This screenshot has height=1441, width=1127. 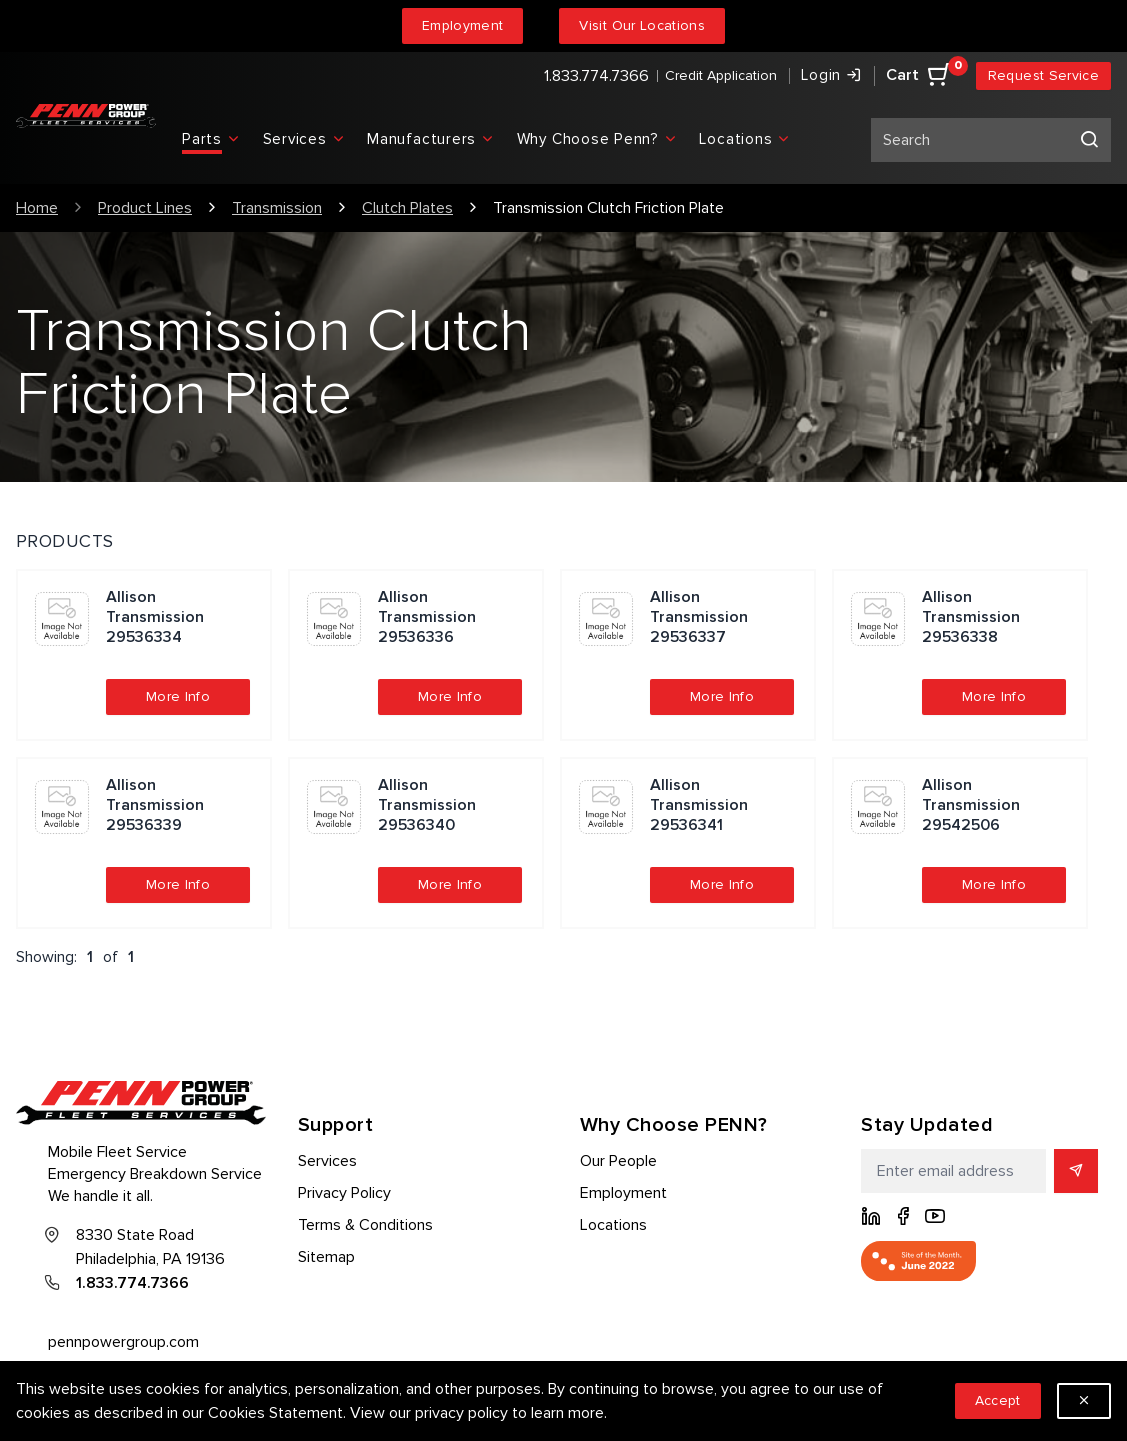 I want to click on 1.833.774.7366, so click(x=596, y=76).